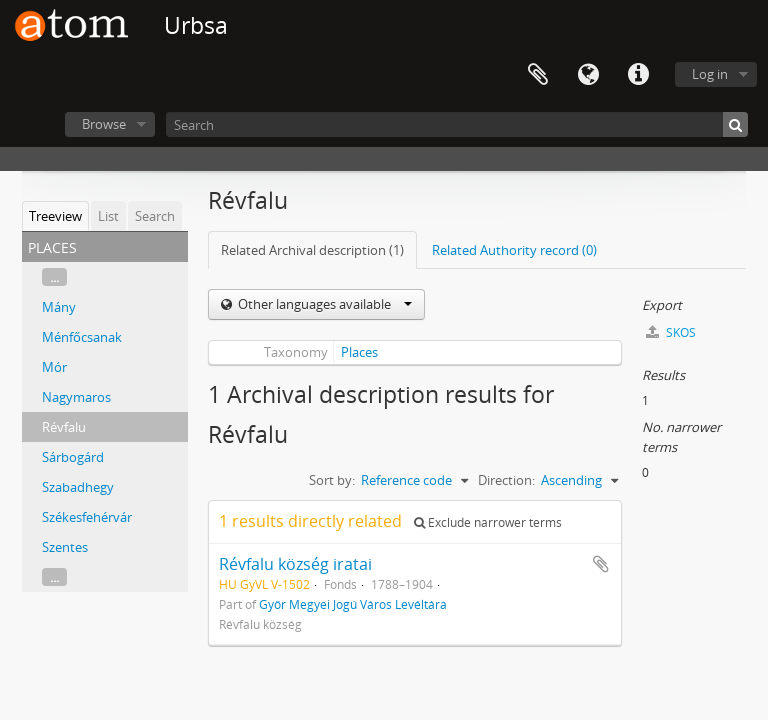  What do you see at coordinates (73, 457) in the screenshot?
I see `Sárbogárd` at bounding box center [73, 457].